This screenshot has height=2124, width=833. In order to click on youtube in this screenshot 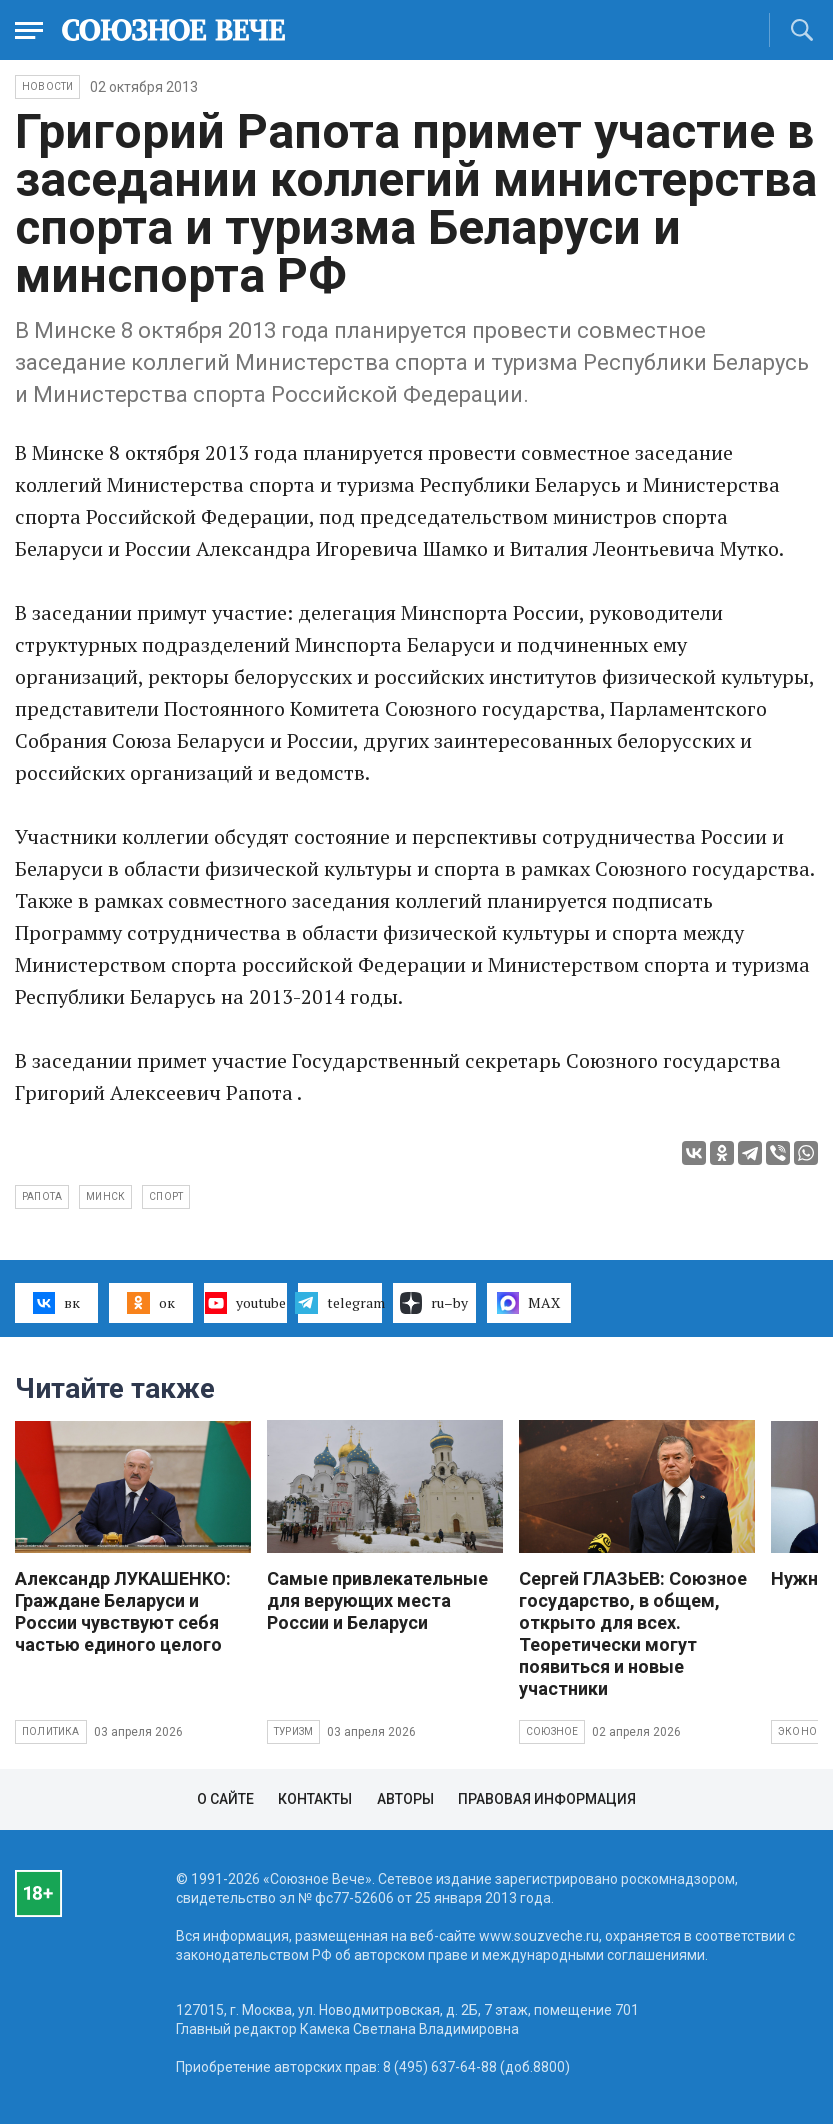, I will do `click(245, 1303)`.